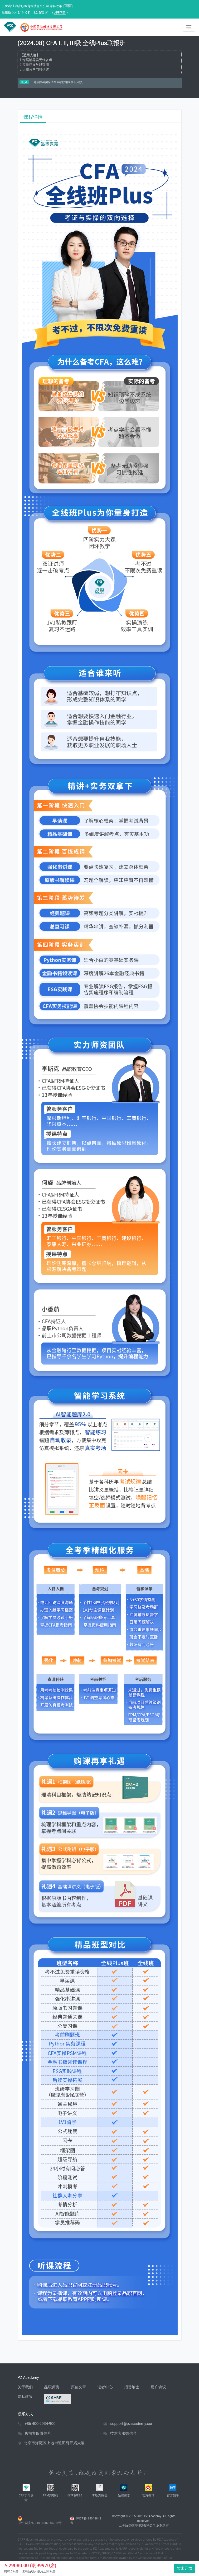 This screenshot has width=199, height=2576. Describe the element at coordinates (158, 2387) in the screenshot. I see `用户协议` at that location.